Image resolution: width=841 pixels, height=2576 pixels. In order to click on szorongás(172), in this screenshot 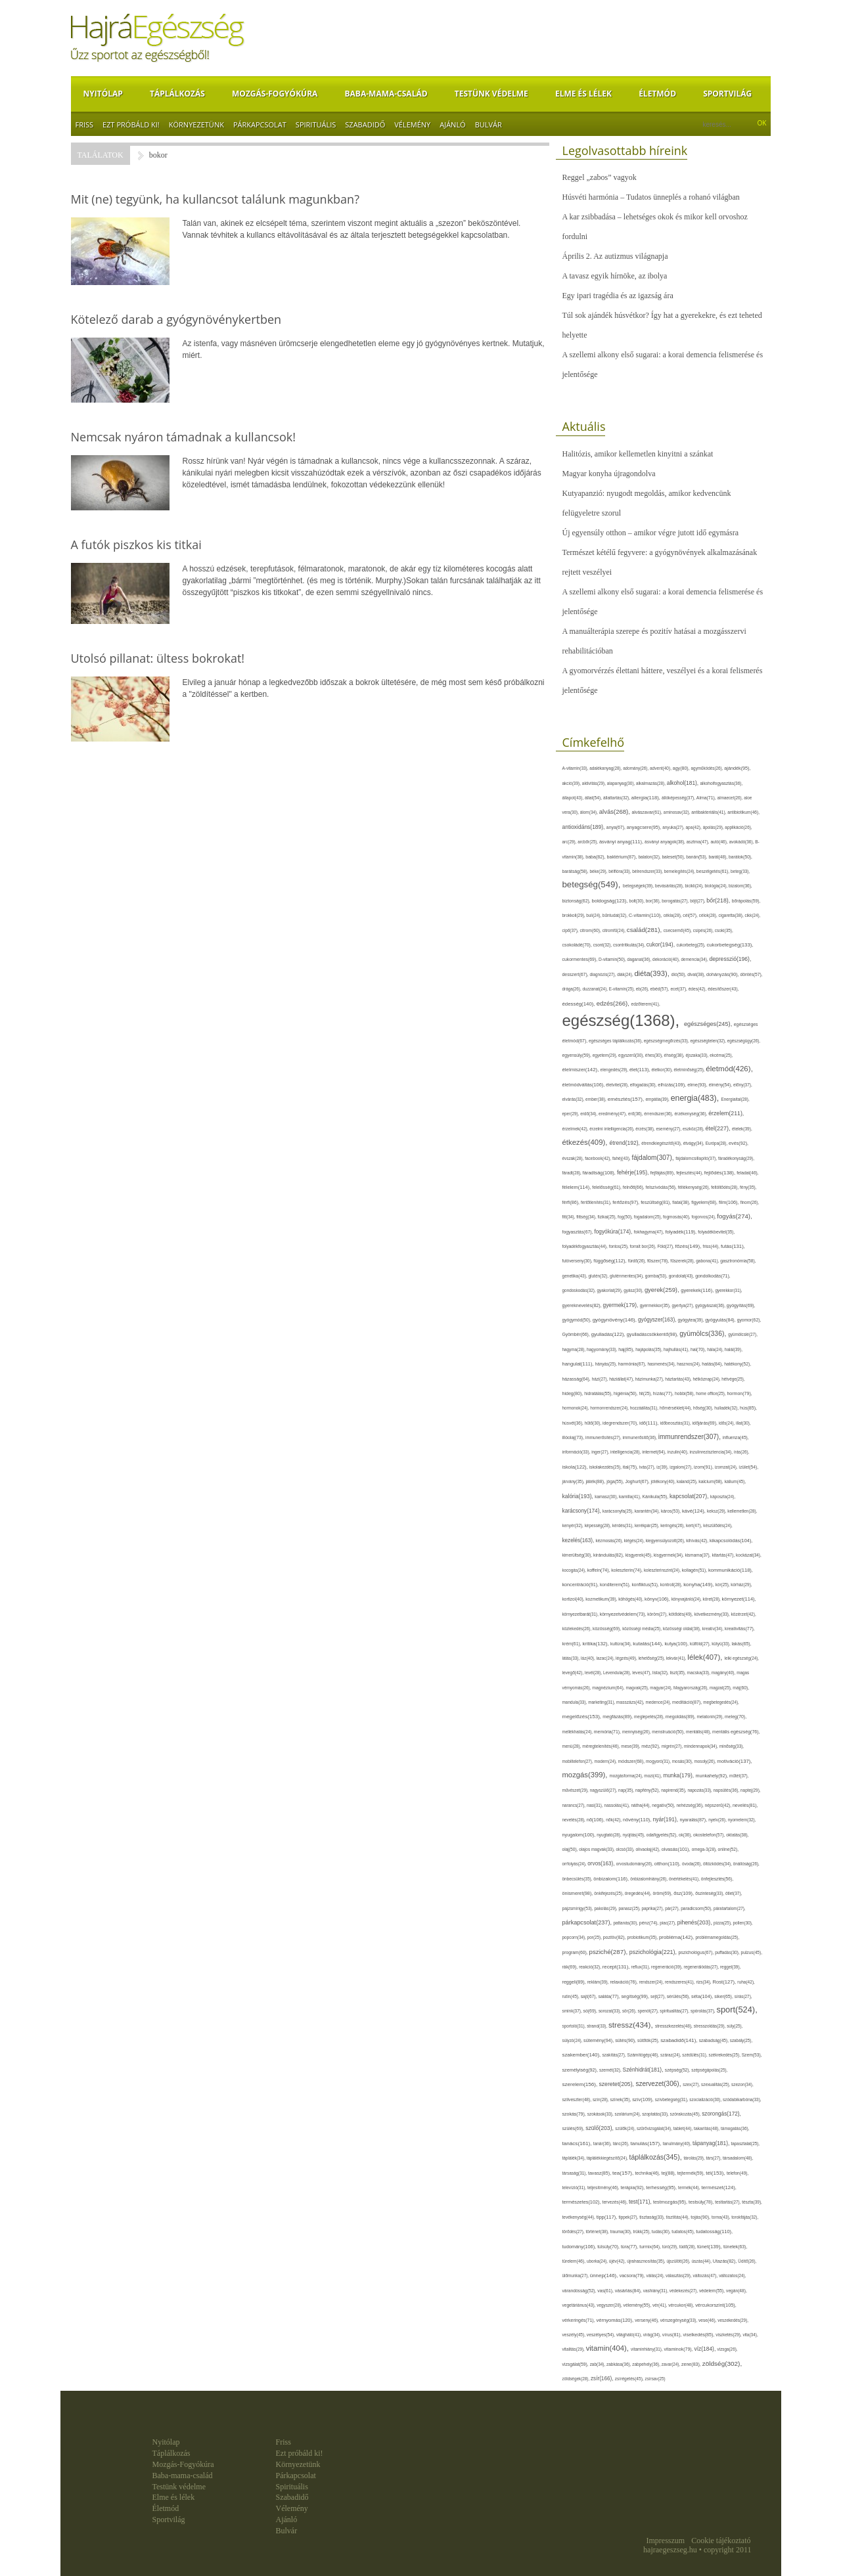, I will do `click(721, 2114)`.